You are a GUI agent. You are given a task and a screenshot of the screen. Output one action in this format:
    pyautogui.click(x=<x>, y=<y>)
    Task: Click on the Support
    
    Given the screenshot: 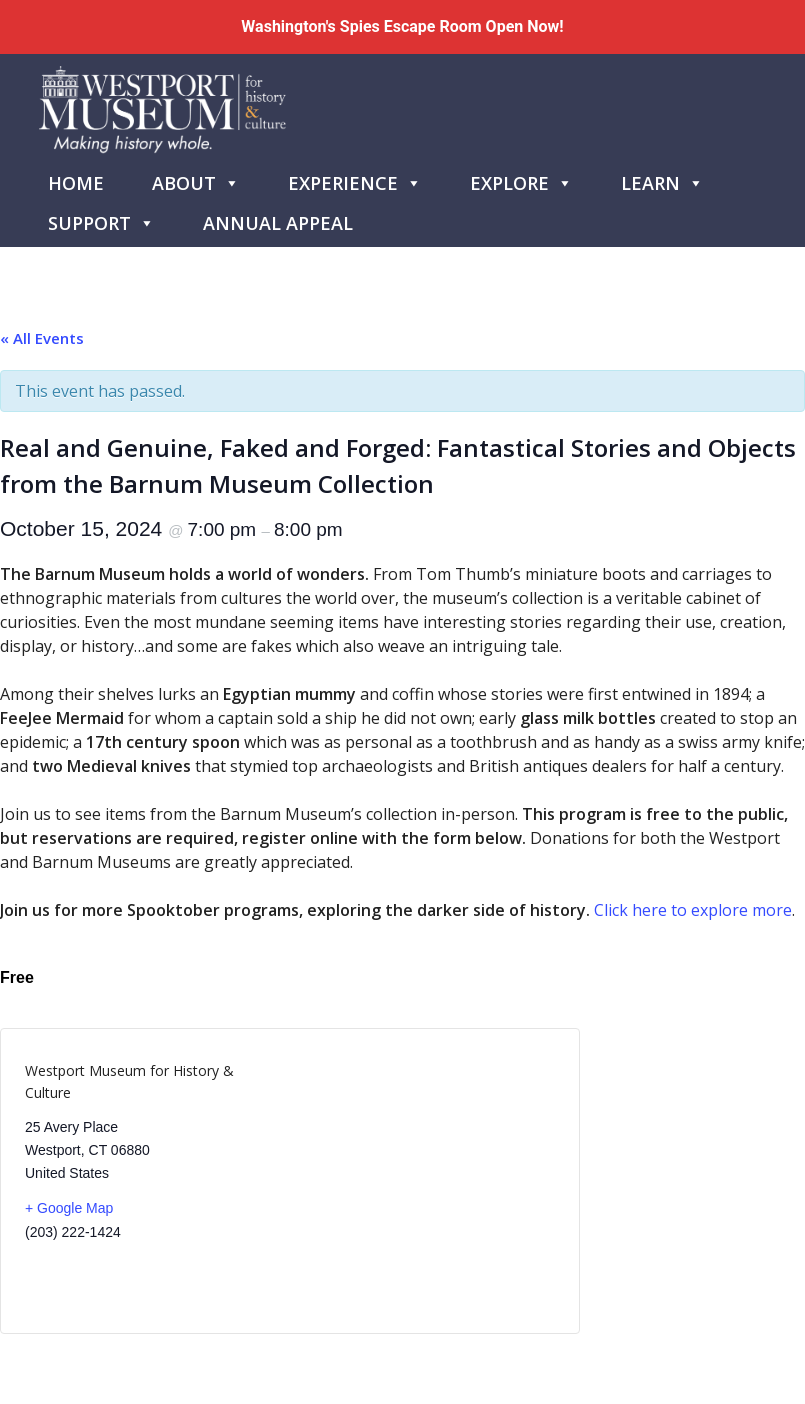 What is the action you would take?
    pyautogui.click(x=101, y=219)
    